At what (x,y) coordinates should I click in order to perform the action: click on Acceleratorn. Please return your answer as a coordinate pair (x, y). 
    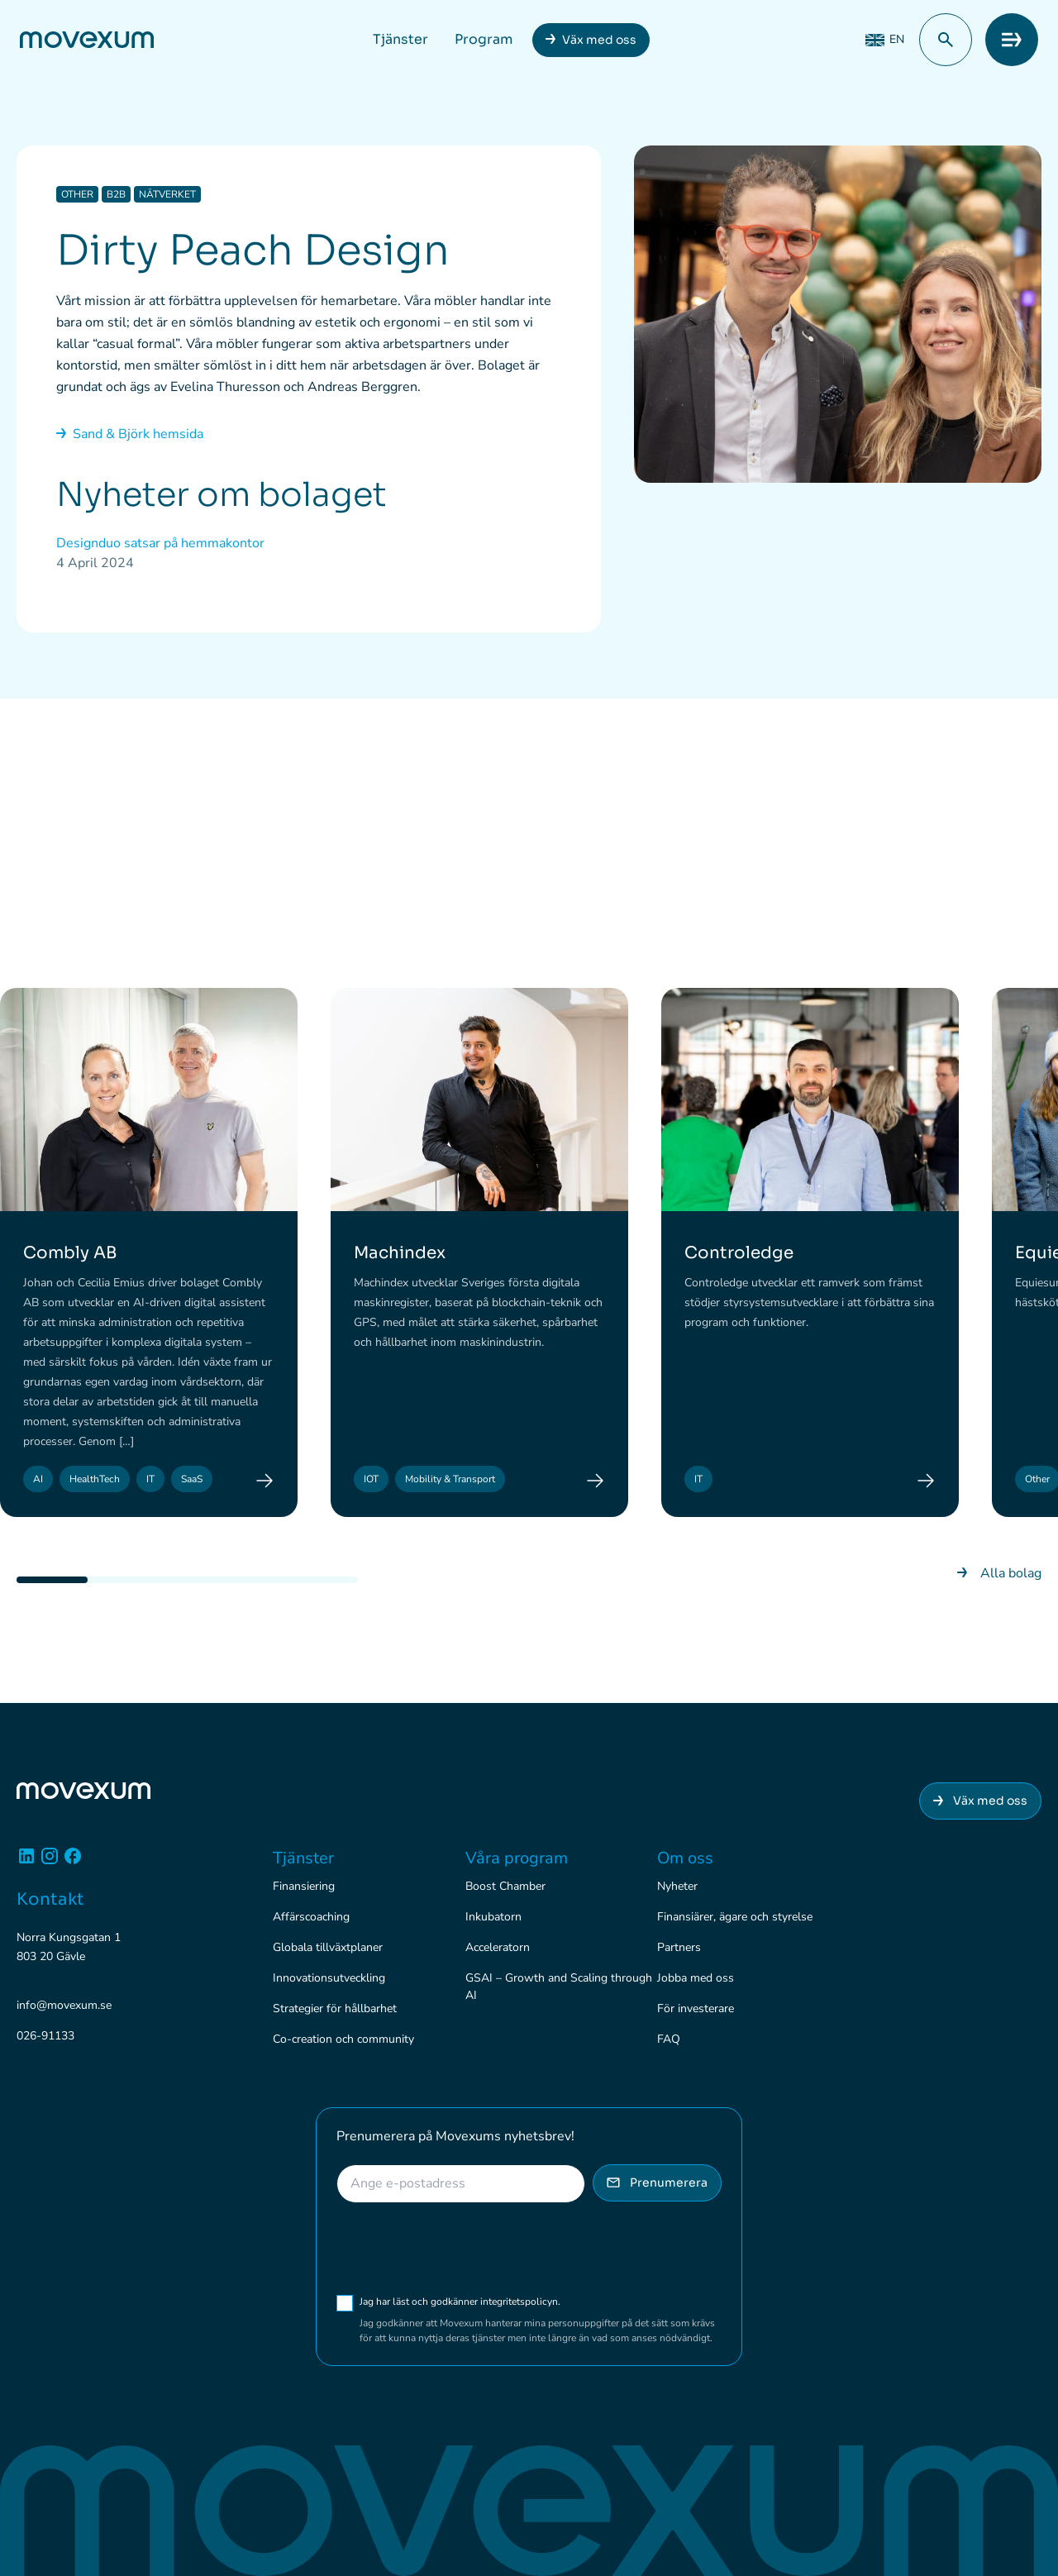
    Looking at the image, I should click on (497, 1947).